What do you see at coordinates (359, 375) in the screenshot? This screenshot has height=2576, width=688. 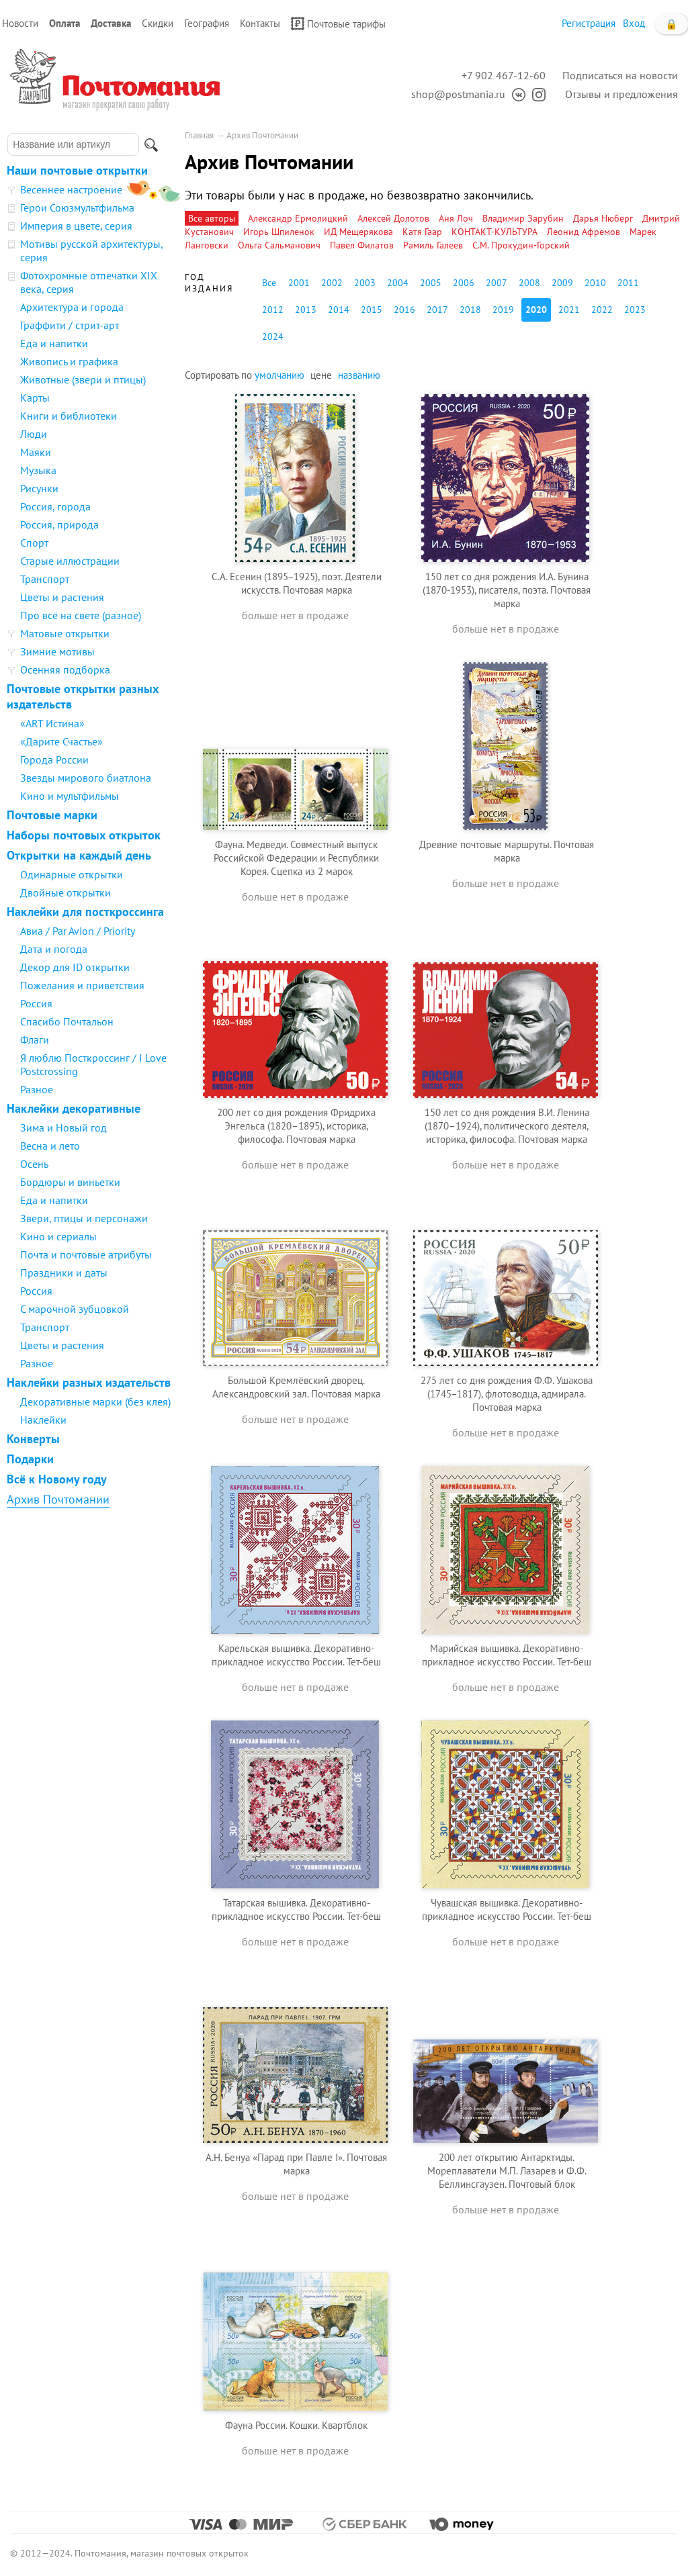 I see `названию` at bounding box center [359, 375].